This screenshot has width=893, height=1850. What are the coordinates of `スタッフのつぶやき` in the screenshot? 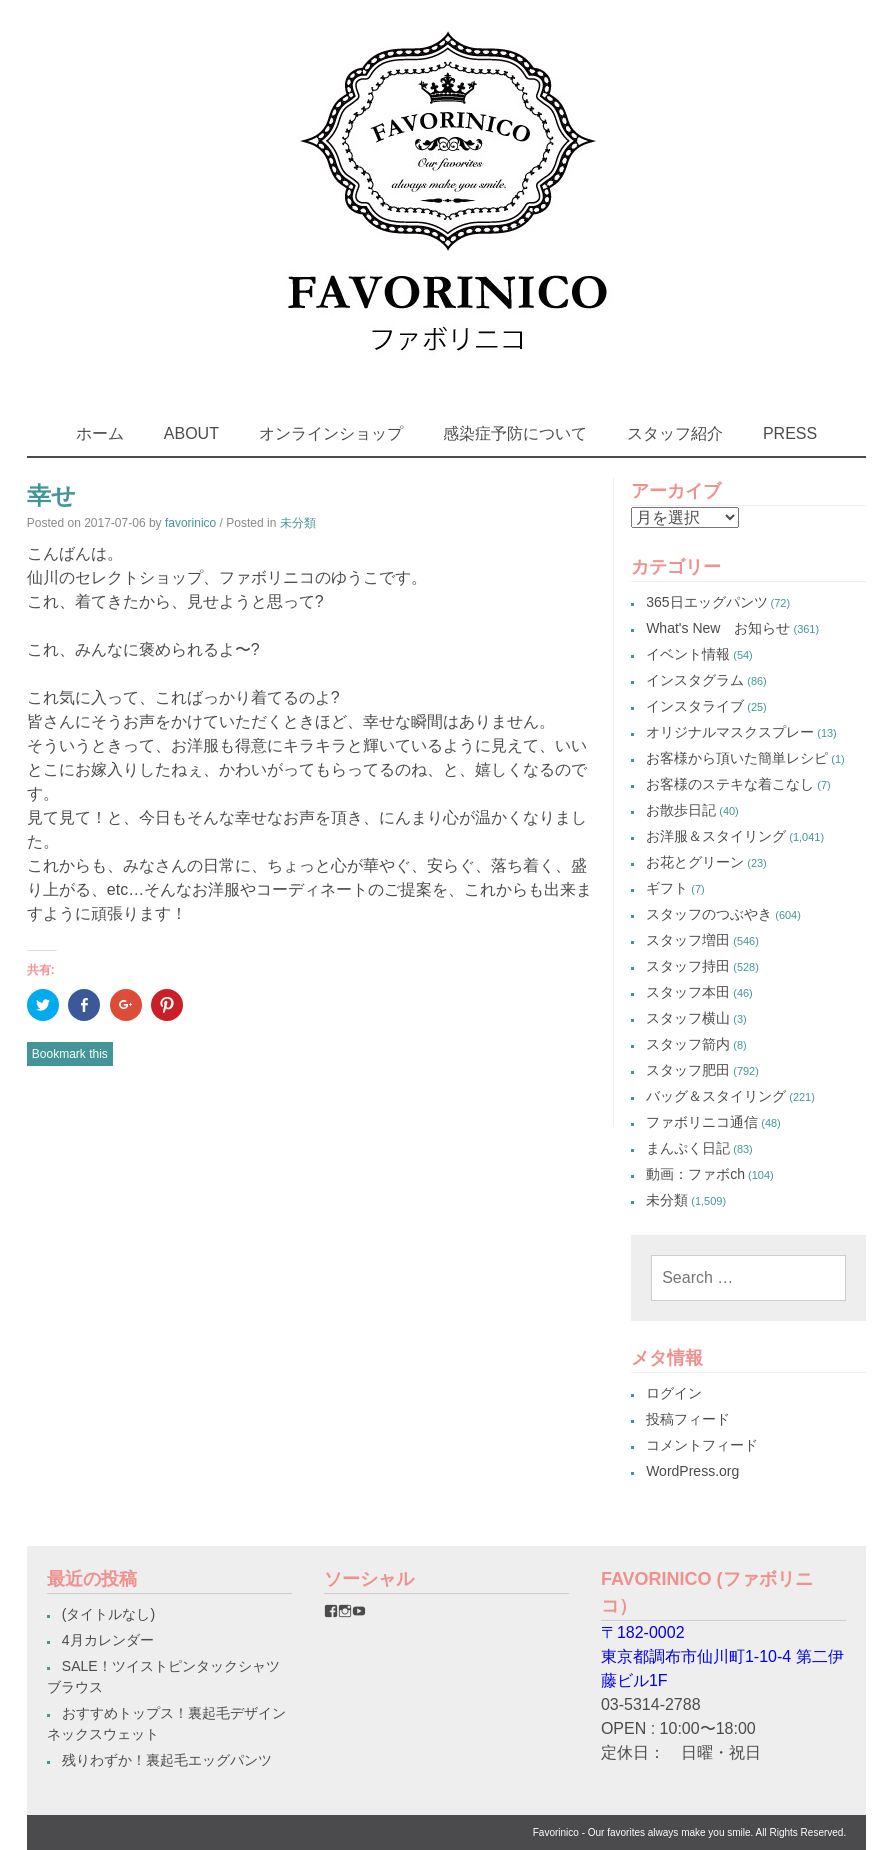 It's located at (709, 914).